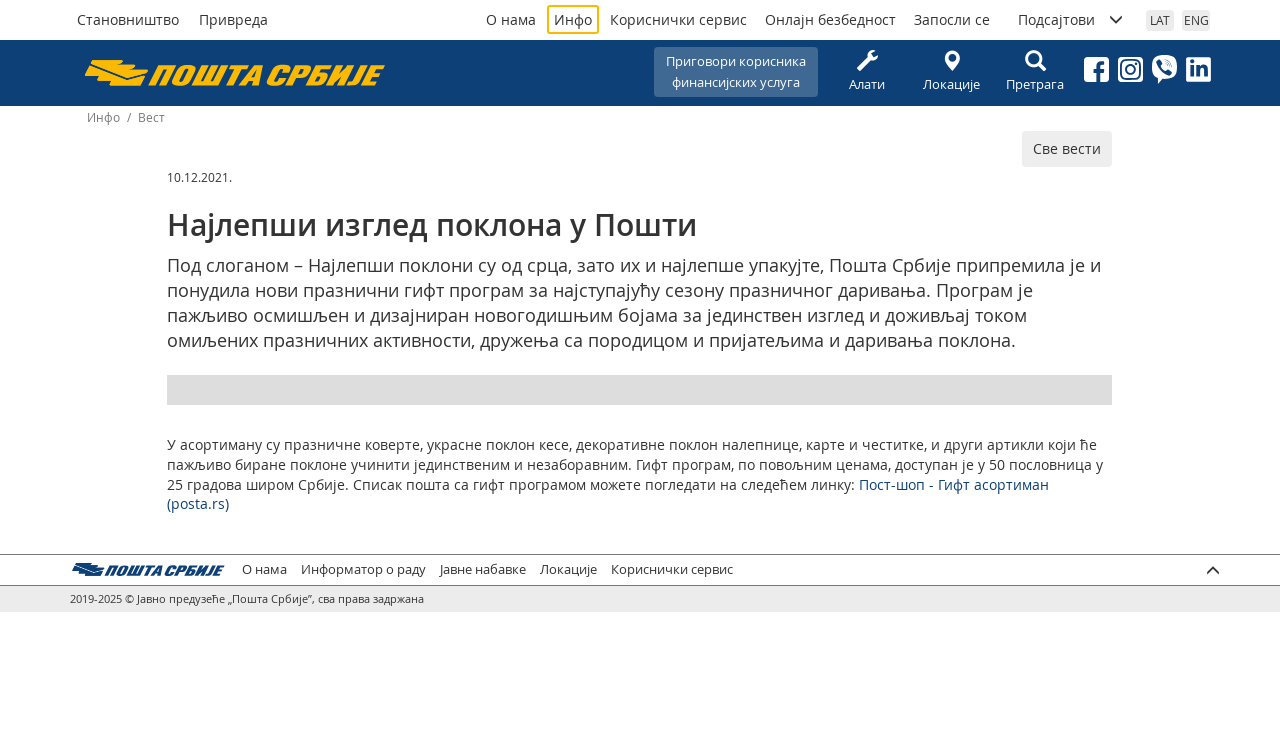  I want to click on Јавне набавке, so click(483, 569).